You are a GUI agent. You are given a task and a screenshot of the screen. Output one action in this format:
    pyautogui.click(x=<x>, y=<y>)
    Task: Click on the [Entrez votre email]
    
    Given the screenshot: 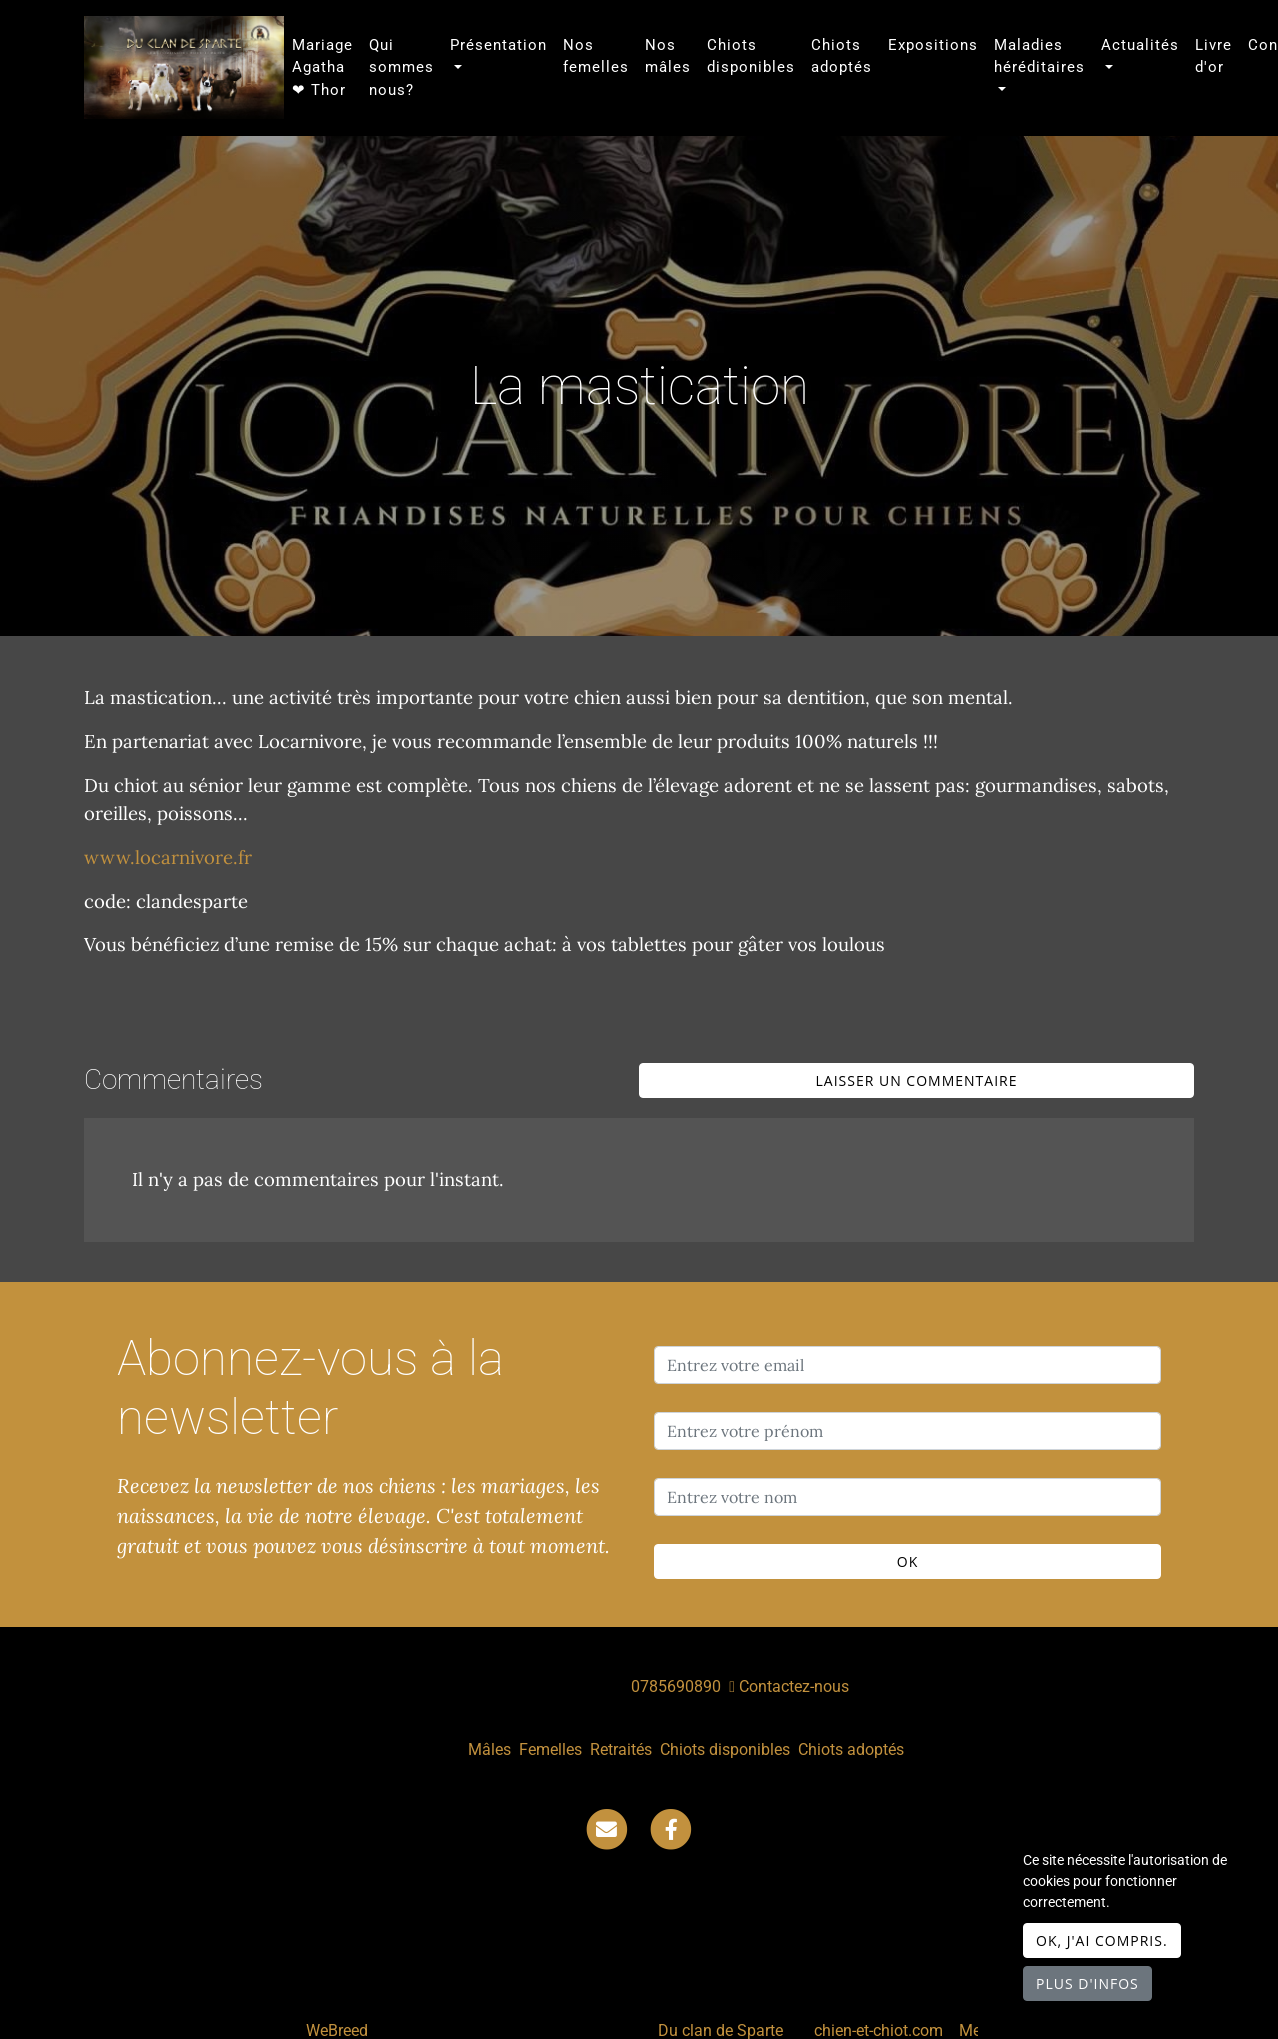 What is the action you would take?
    pyautogui.click(x=907, y=1365)
    